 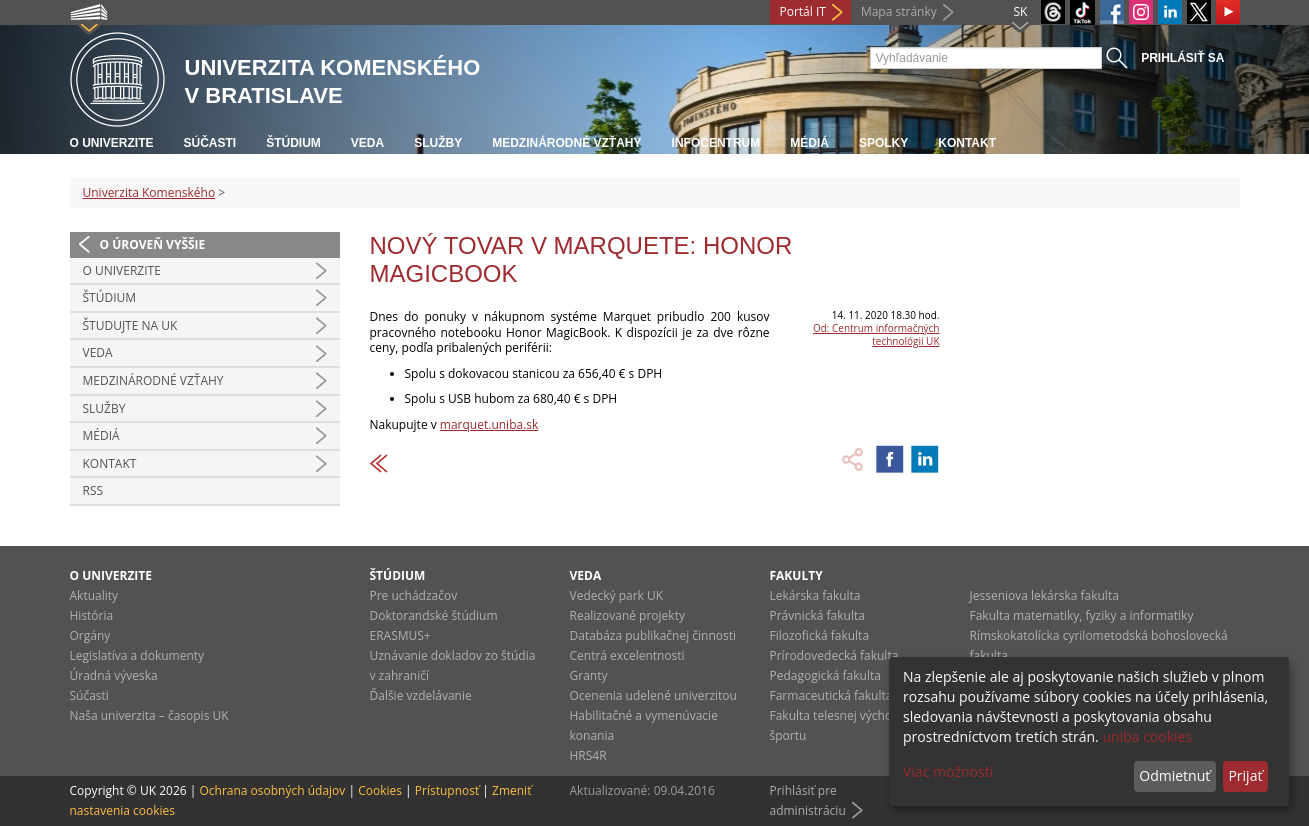 What do you see at coordinates (293, 143) in the screenshot?
I see `Štúdium` at bounding box center [293, 143].